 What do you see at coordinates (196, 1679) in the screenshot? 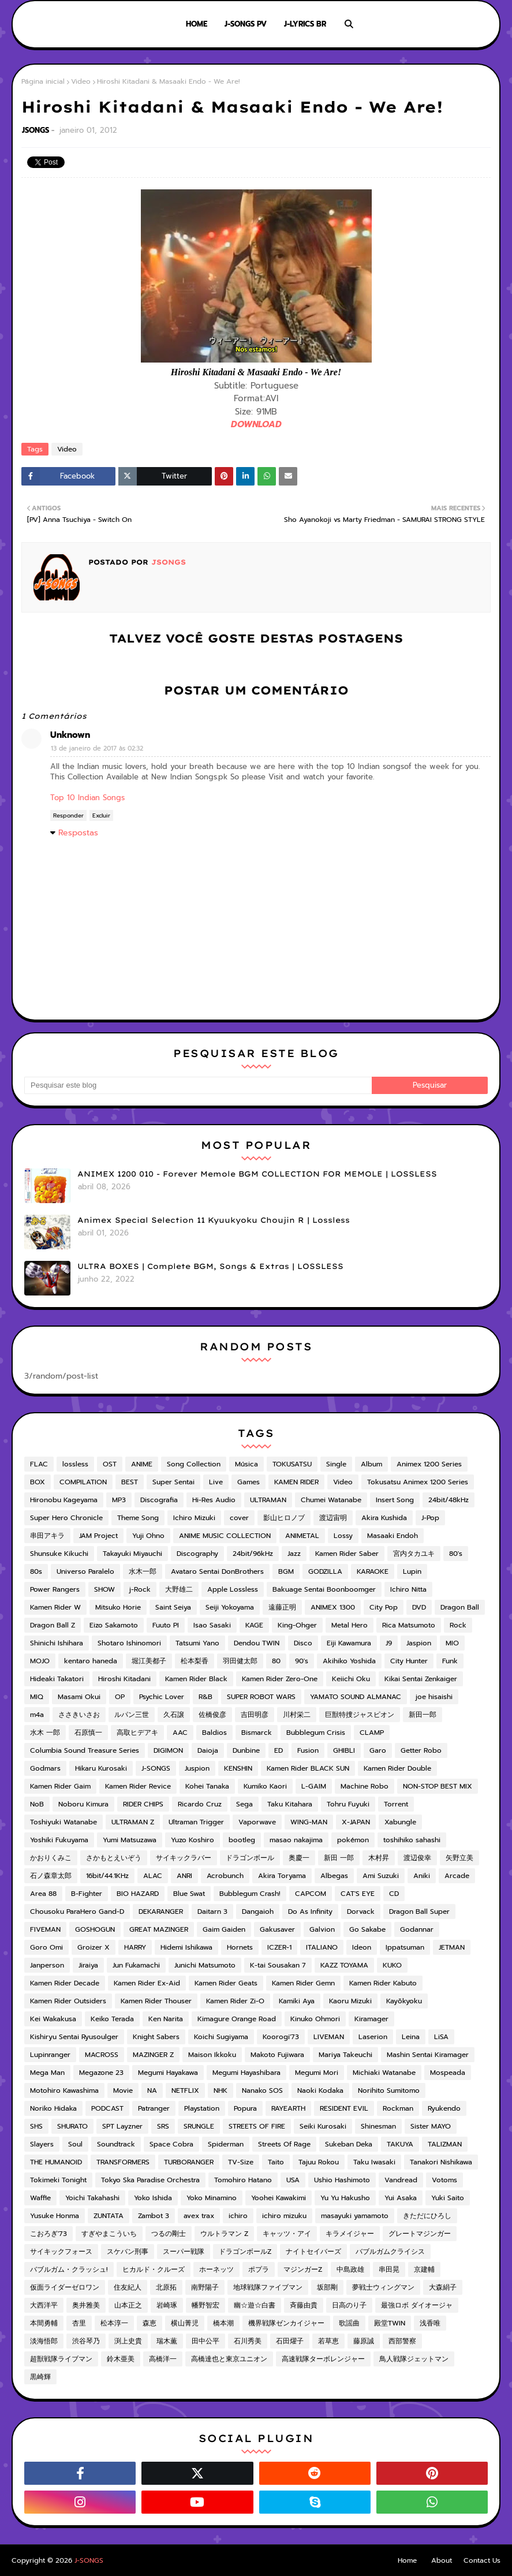
I see `Kamen Rider Black` at bounding box center [196, 1679].